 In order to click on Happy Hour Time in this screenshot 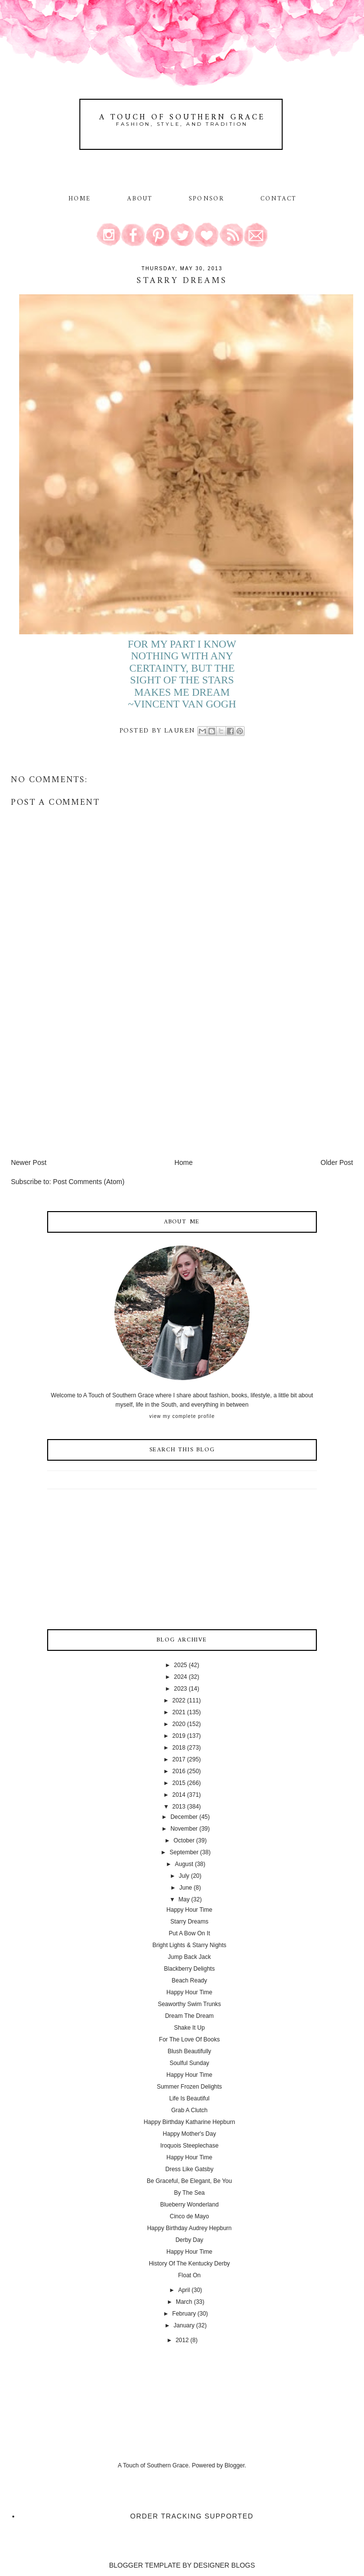, I will do `click(189, 1909)`.